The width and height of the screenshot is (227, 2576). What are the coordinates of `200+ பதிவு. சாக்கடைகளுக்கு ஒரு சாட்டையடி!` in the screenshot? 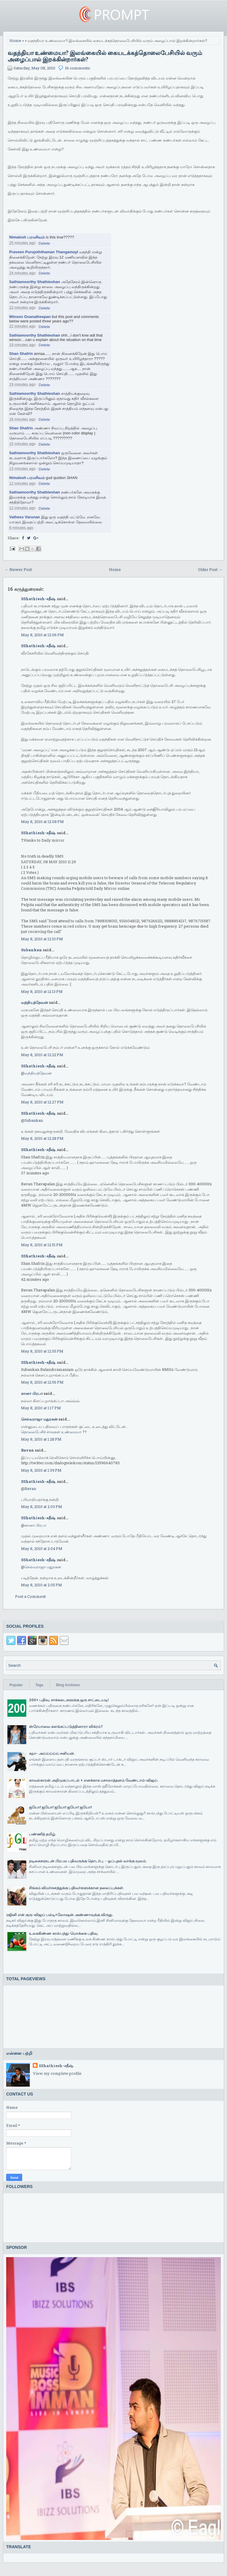 It's located at (68, 1699).